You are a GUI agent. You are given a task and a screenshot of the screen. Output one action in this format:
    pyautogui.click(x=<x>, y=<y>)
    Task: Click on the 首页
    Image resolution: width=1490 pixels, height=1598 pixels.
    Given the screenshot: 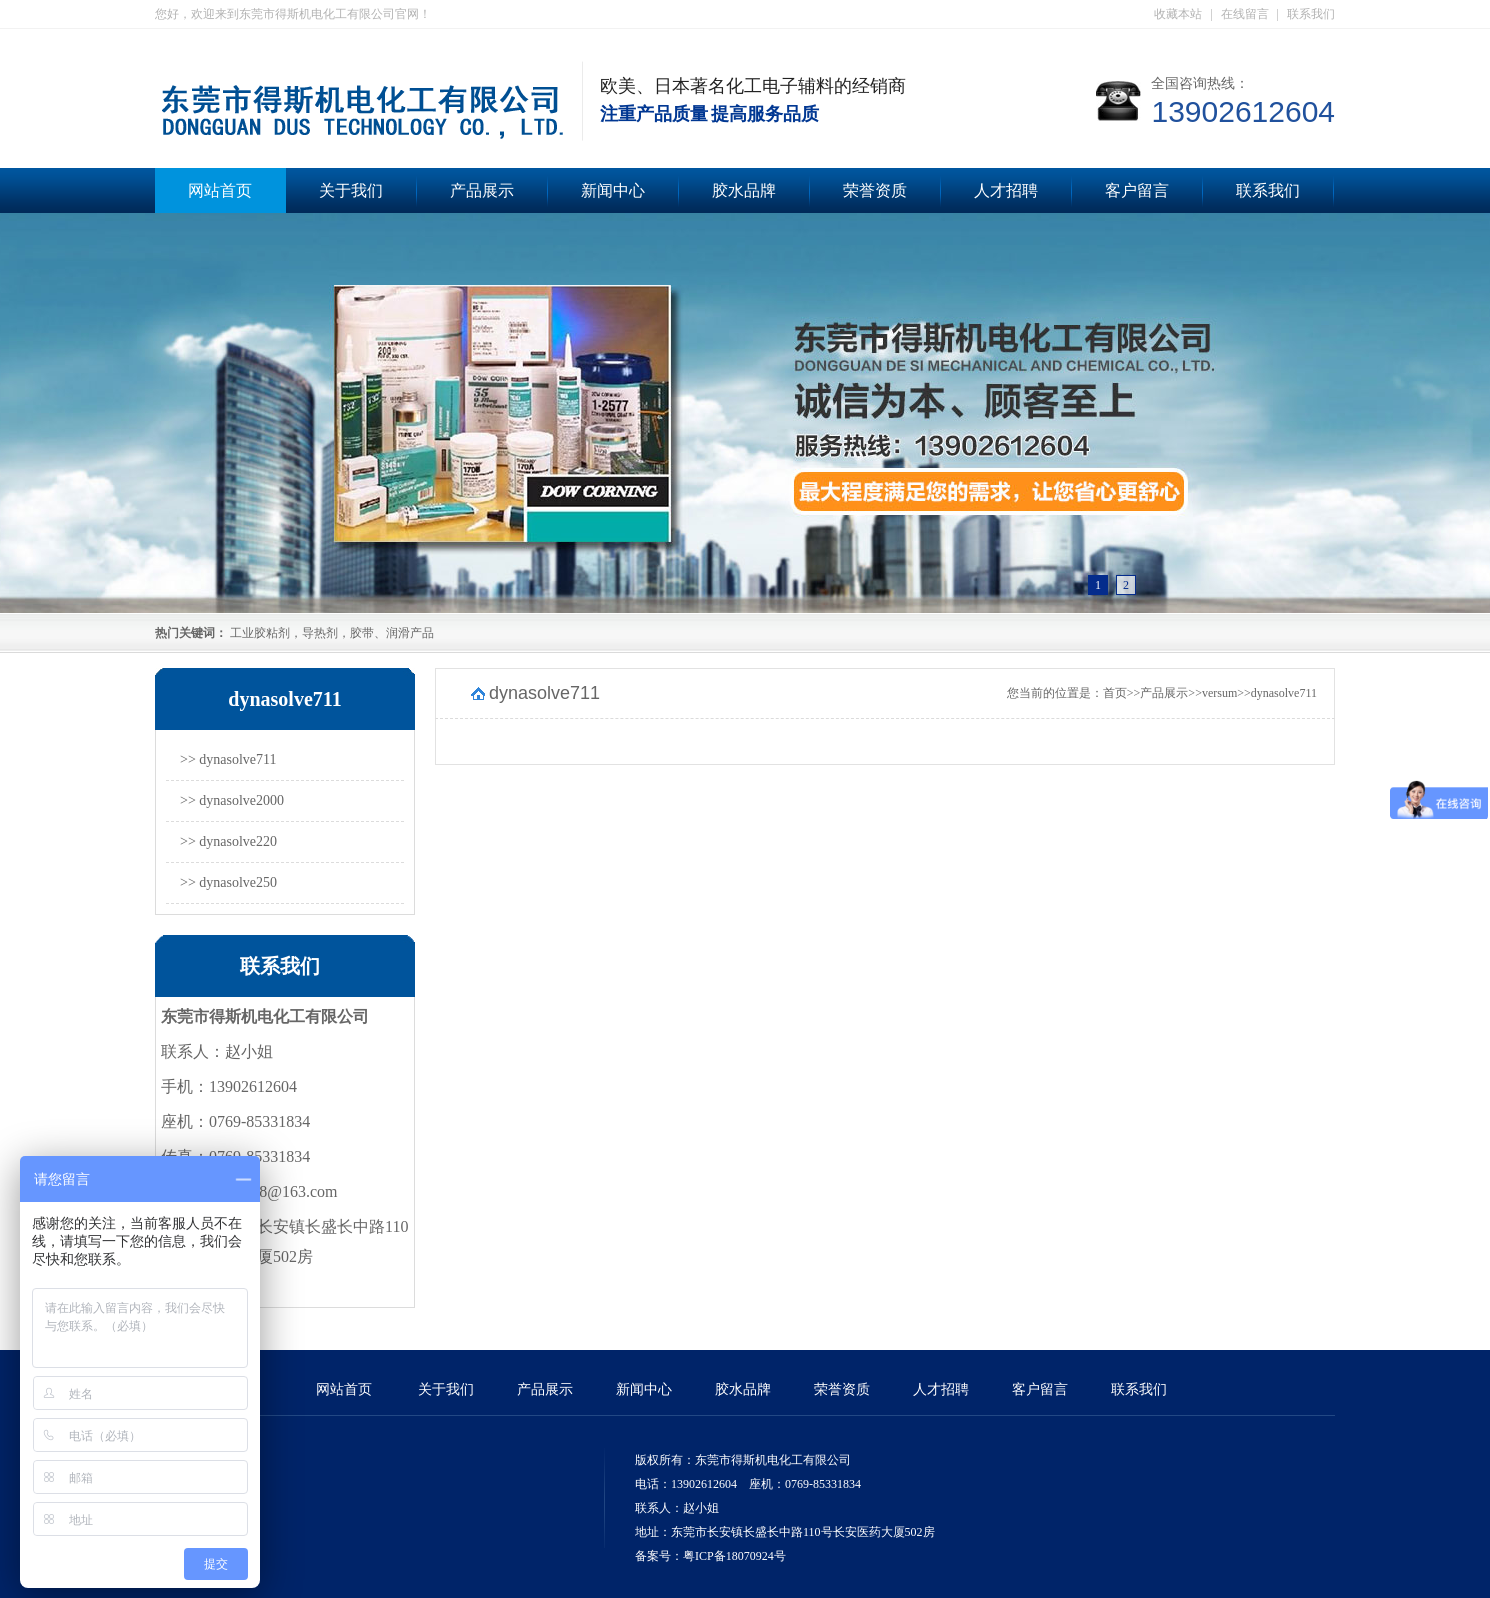 What is the action you would take?
    pyautogui.click(x=1115, y=693)
    